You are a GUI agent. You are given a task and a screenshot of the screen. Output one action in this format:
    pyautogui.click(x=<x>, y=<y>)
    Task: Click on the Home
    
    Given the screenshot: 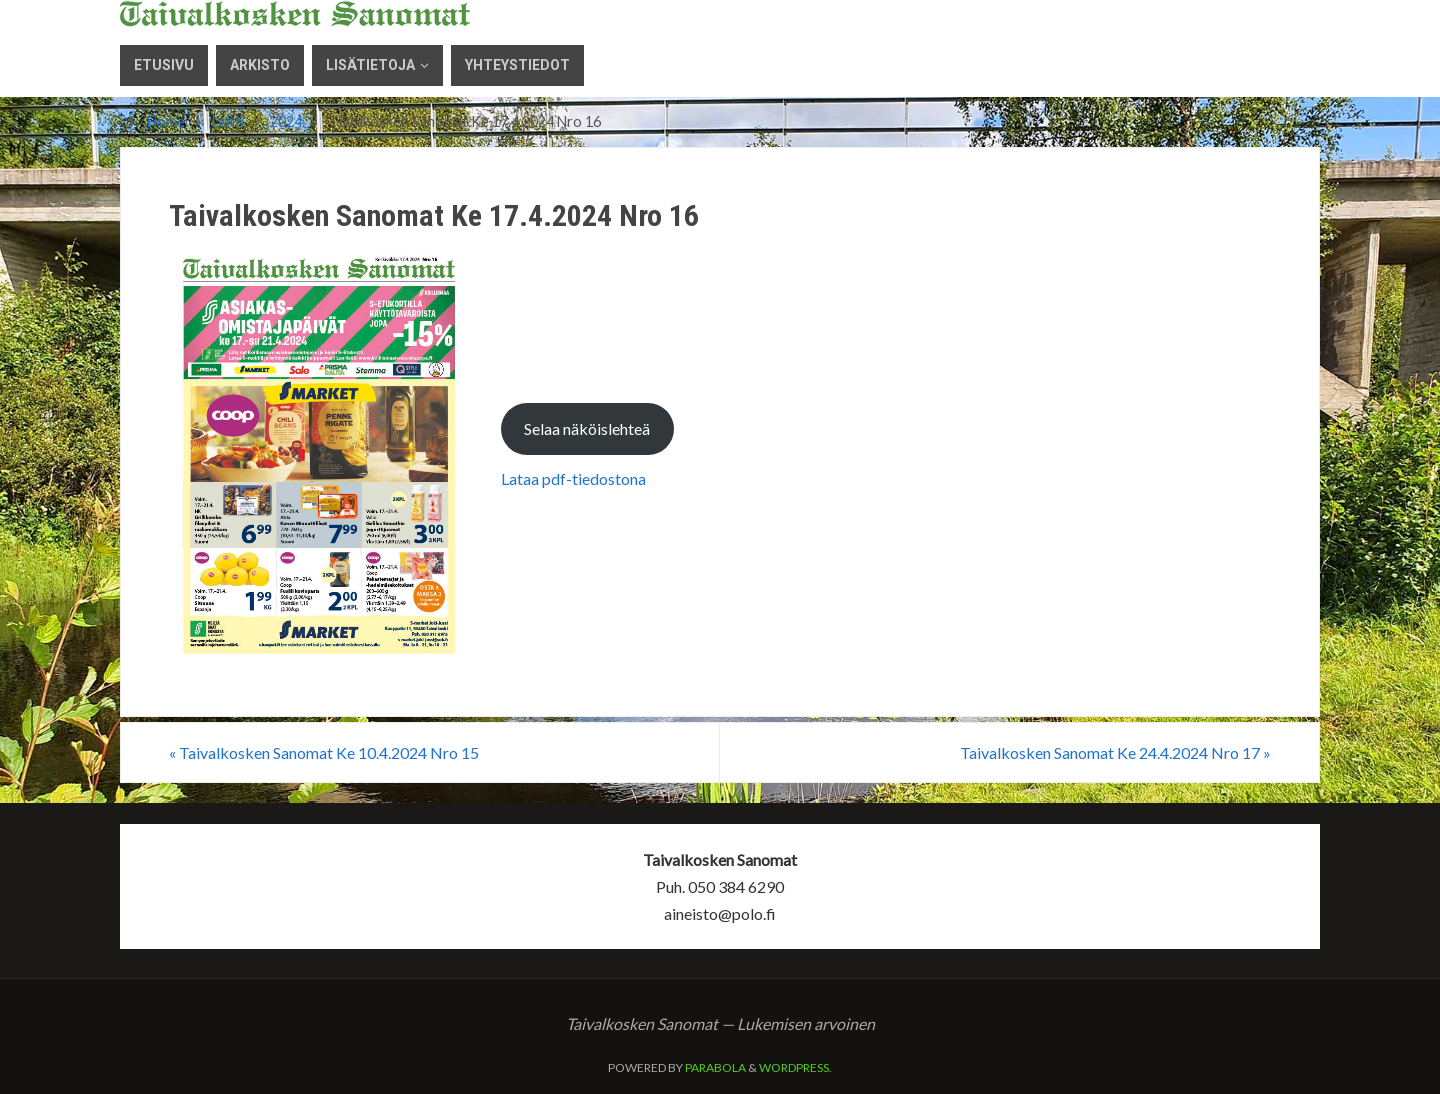 What is the action you would take?
    pyautogui.click(x=166, y=121)
    